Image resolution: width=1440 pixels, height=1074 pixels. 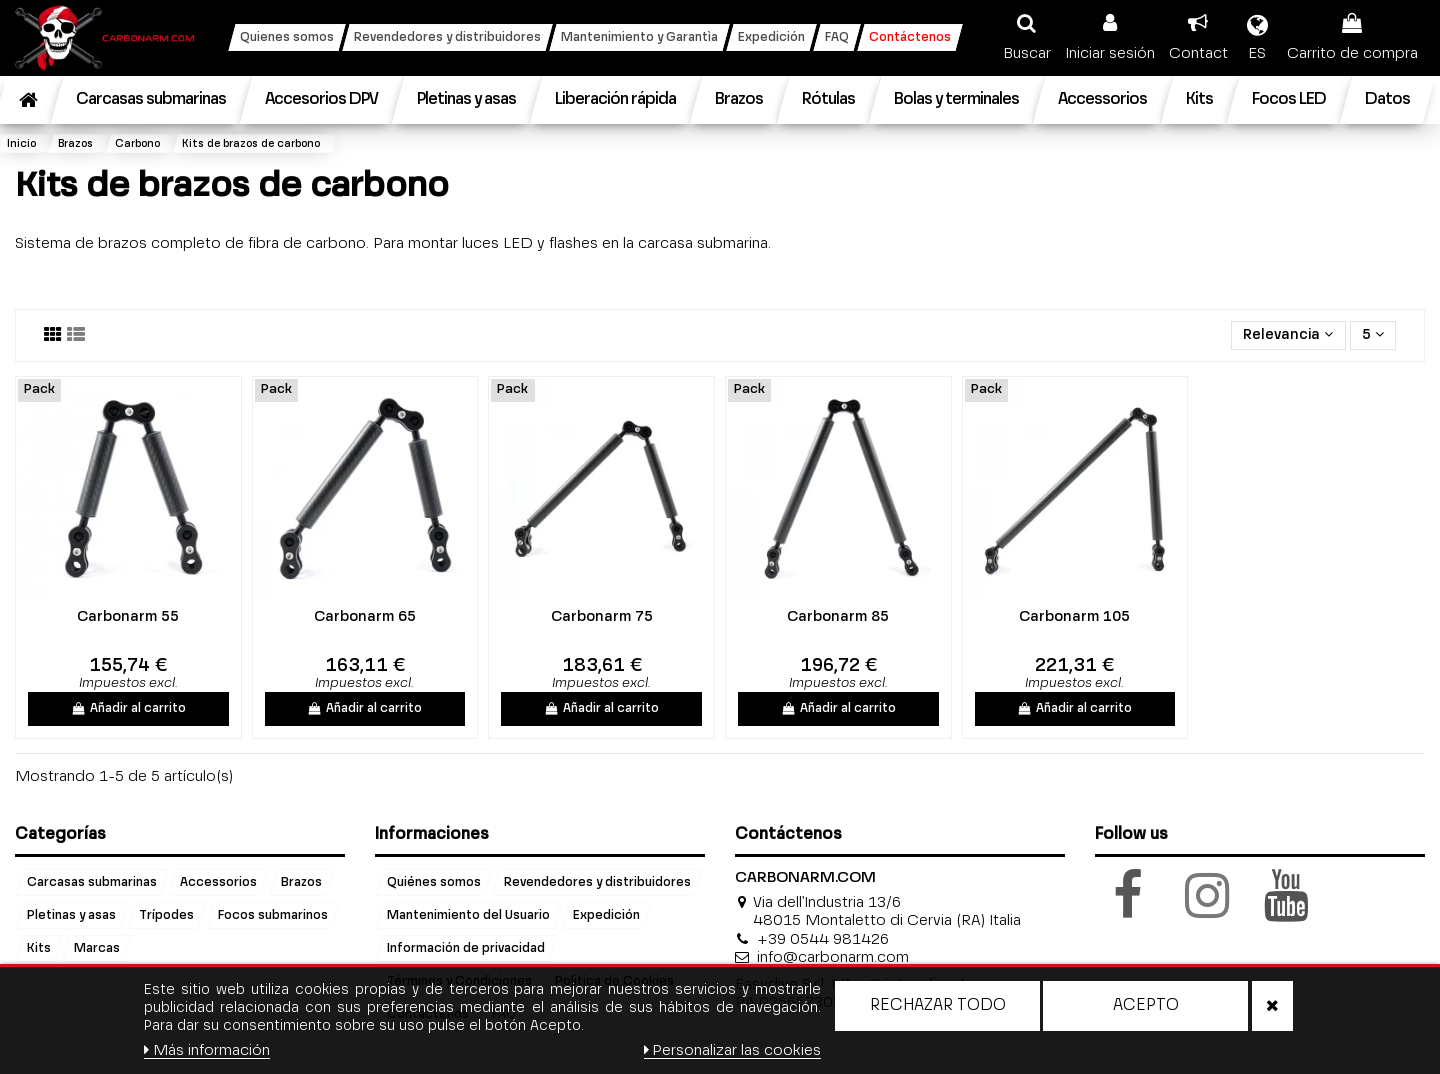 I want to click on Kits, so click(x=39, y=949).